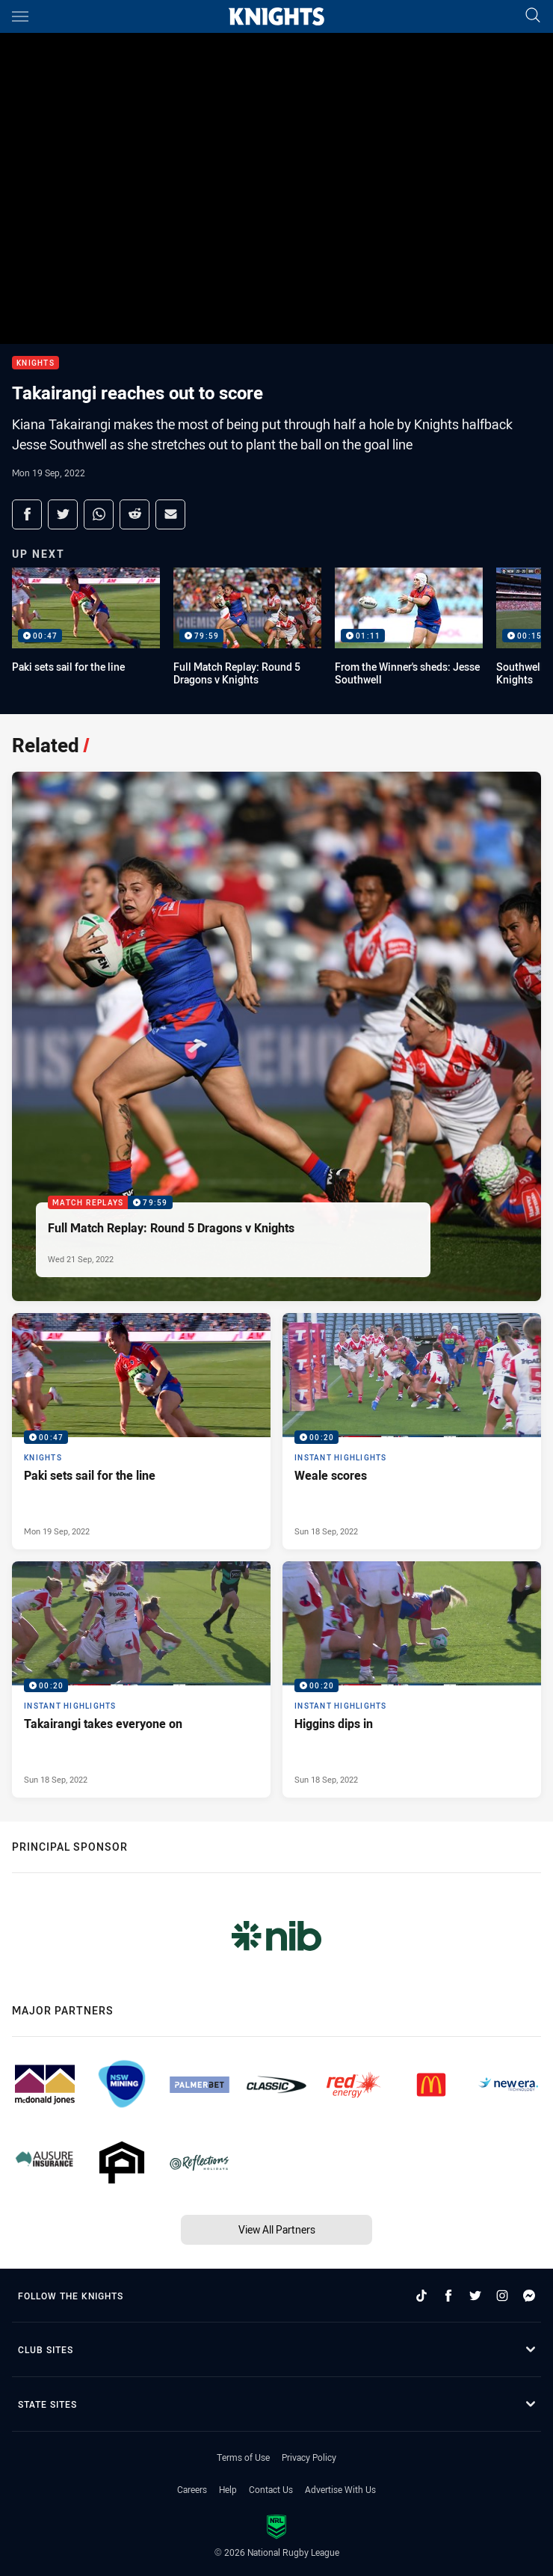 This screenshot has height=2576, width=553. I want to click on [Follow on Instagram], so click(502, 2295).